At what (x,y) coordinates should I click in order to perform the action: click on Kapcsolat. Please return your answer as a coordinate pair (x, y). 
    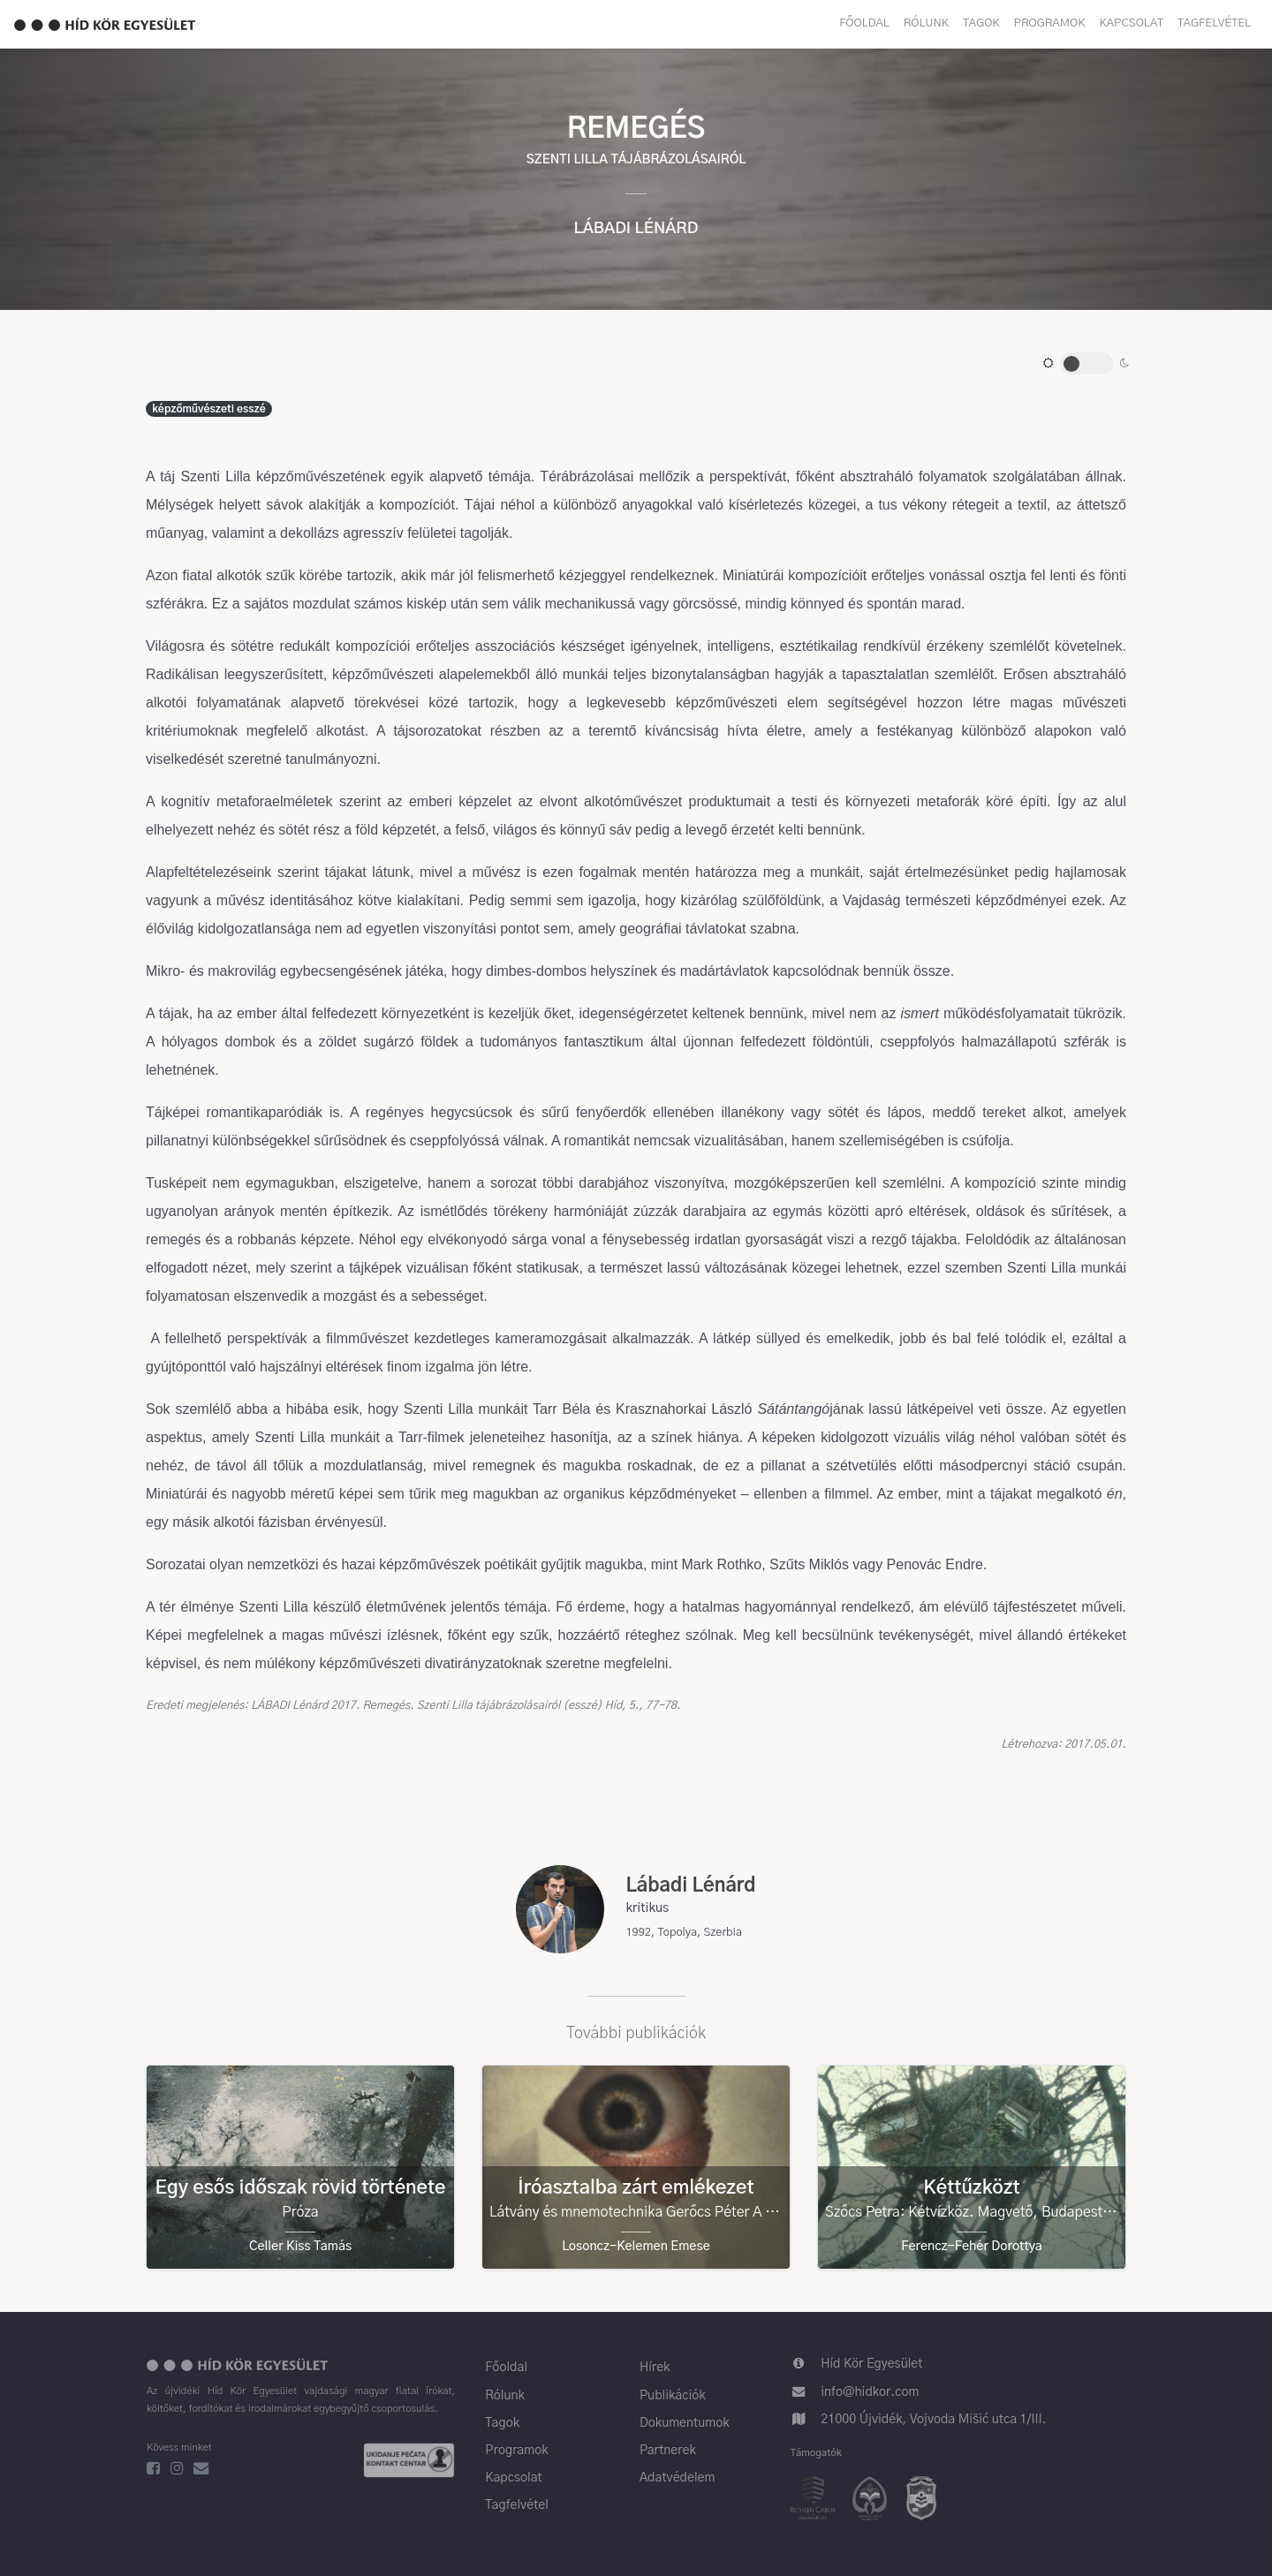
    Looking at the image, I should click on (1131, 23).